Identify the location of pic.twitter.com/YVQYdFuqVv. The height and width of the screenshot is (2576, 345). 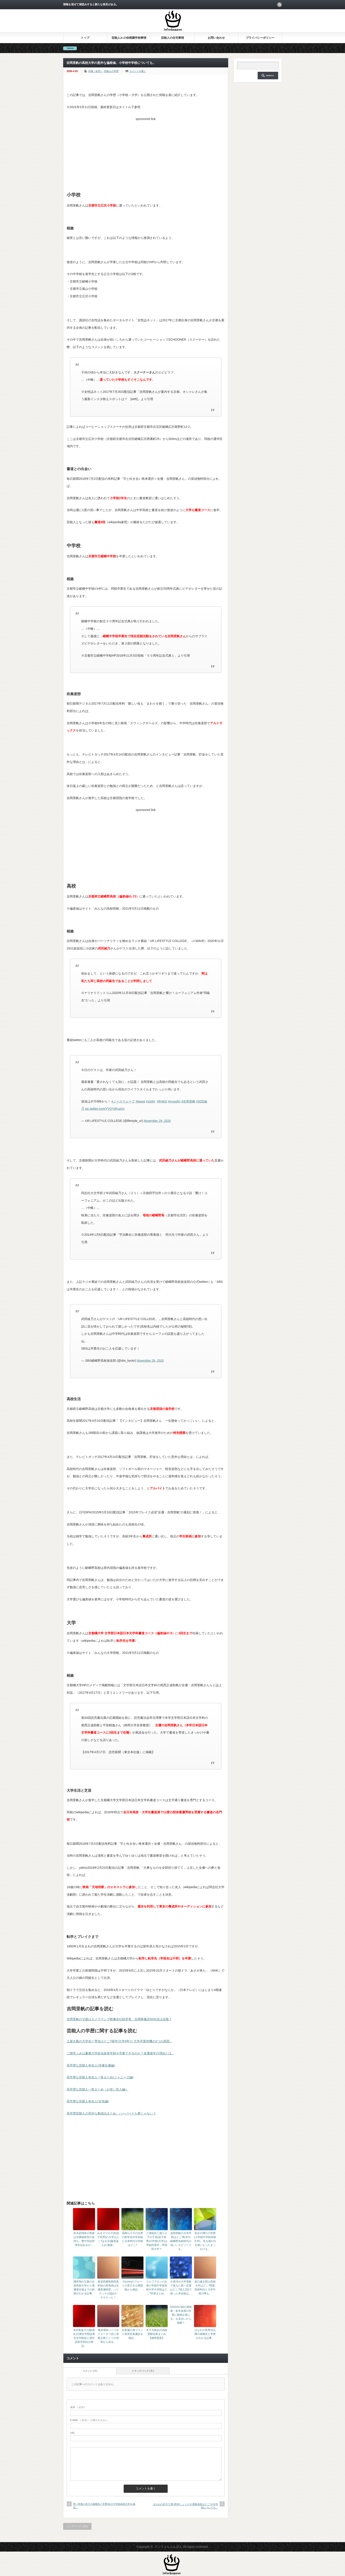
(105, 1108).